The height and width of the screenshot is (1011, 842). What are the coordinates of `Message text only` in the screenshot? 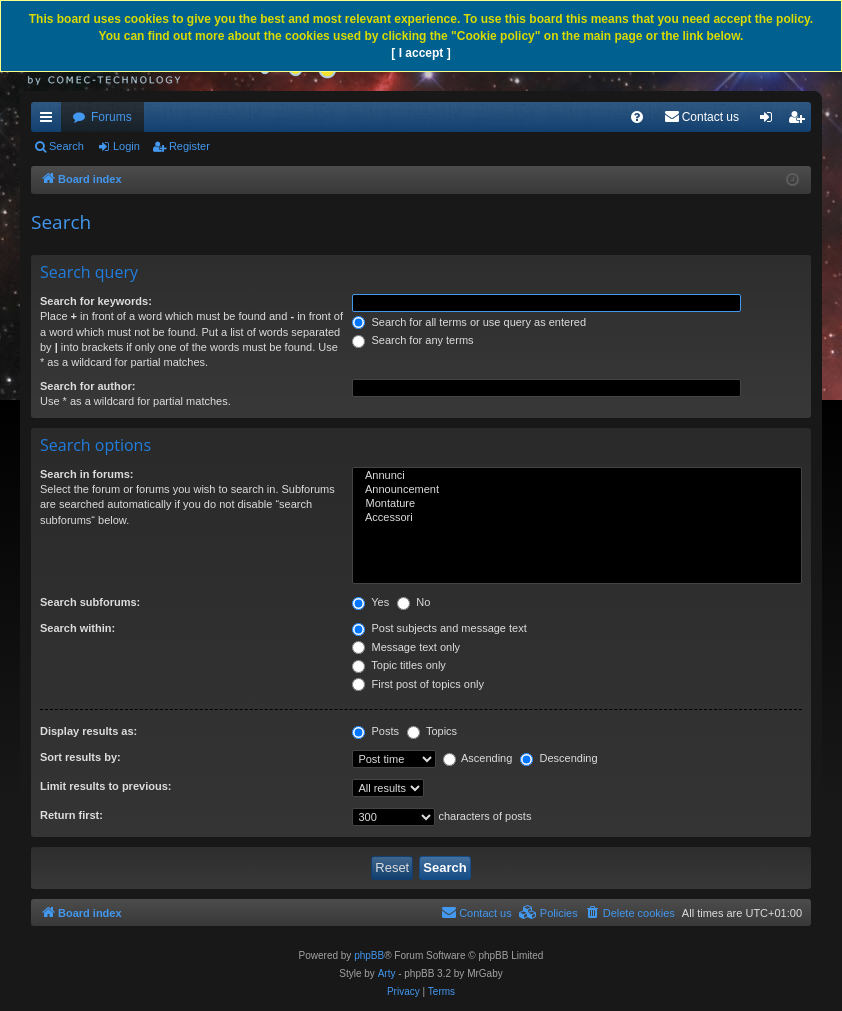 It's located at (406, 647).